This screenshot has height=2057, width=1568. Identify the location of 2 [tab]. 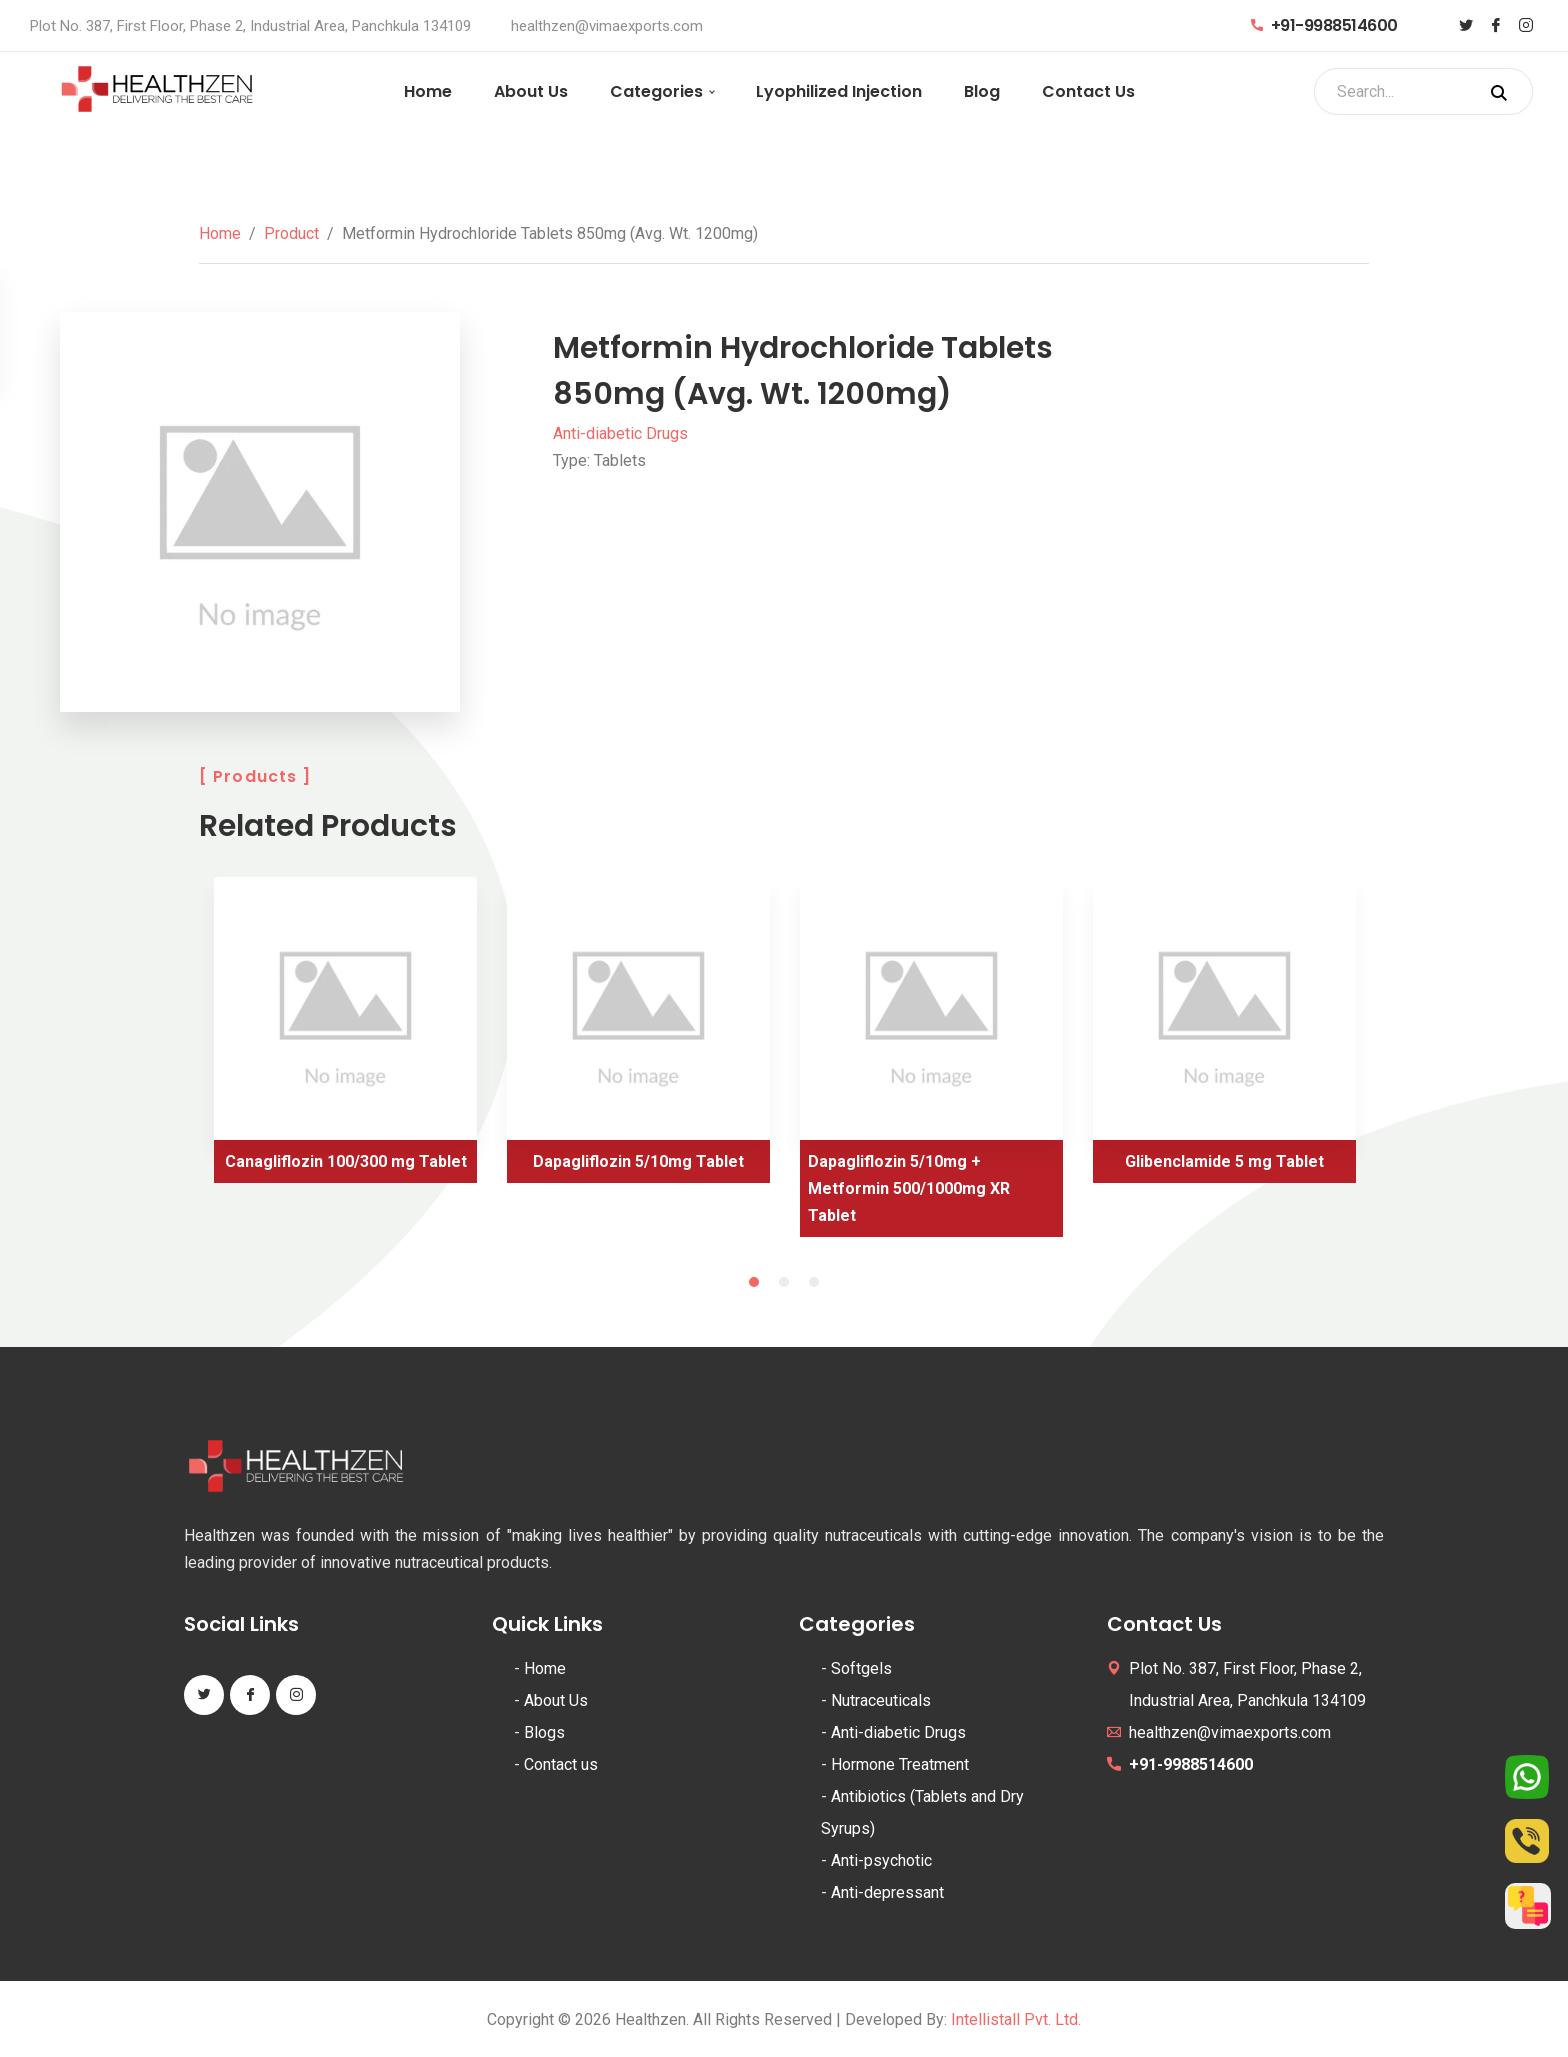
(784, 1282).